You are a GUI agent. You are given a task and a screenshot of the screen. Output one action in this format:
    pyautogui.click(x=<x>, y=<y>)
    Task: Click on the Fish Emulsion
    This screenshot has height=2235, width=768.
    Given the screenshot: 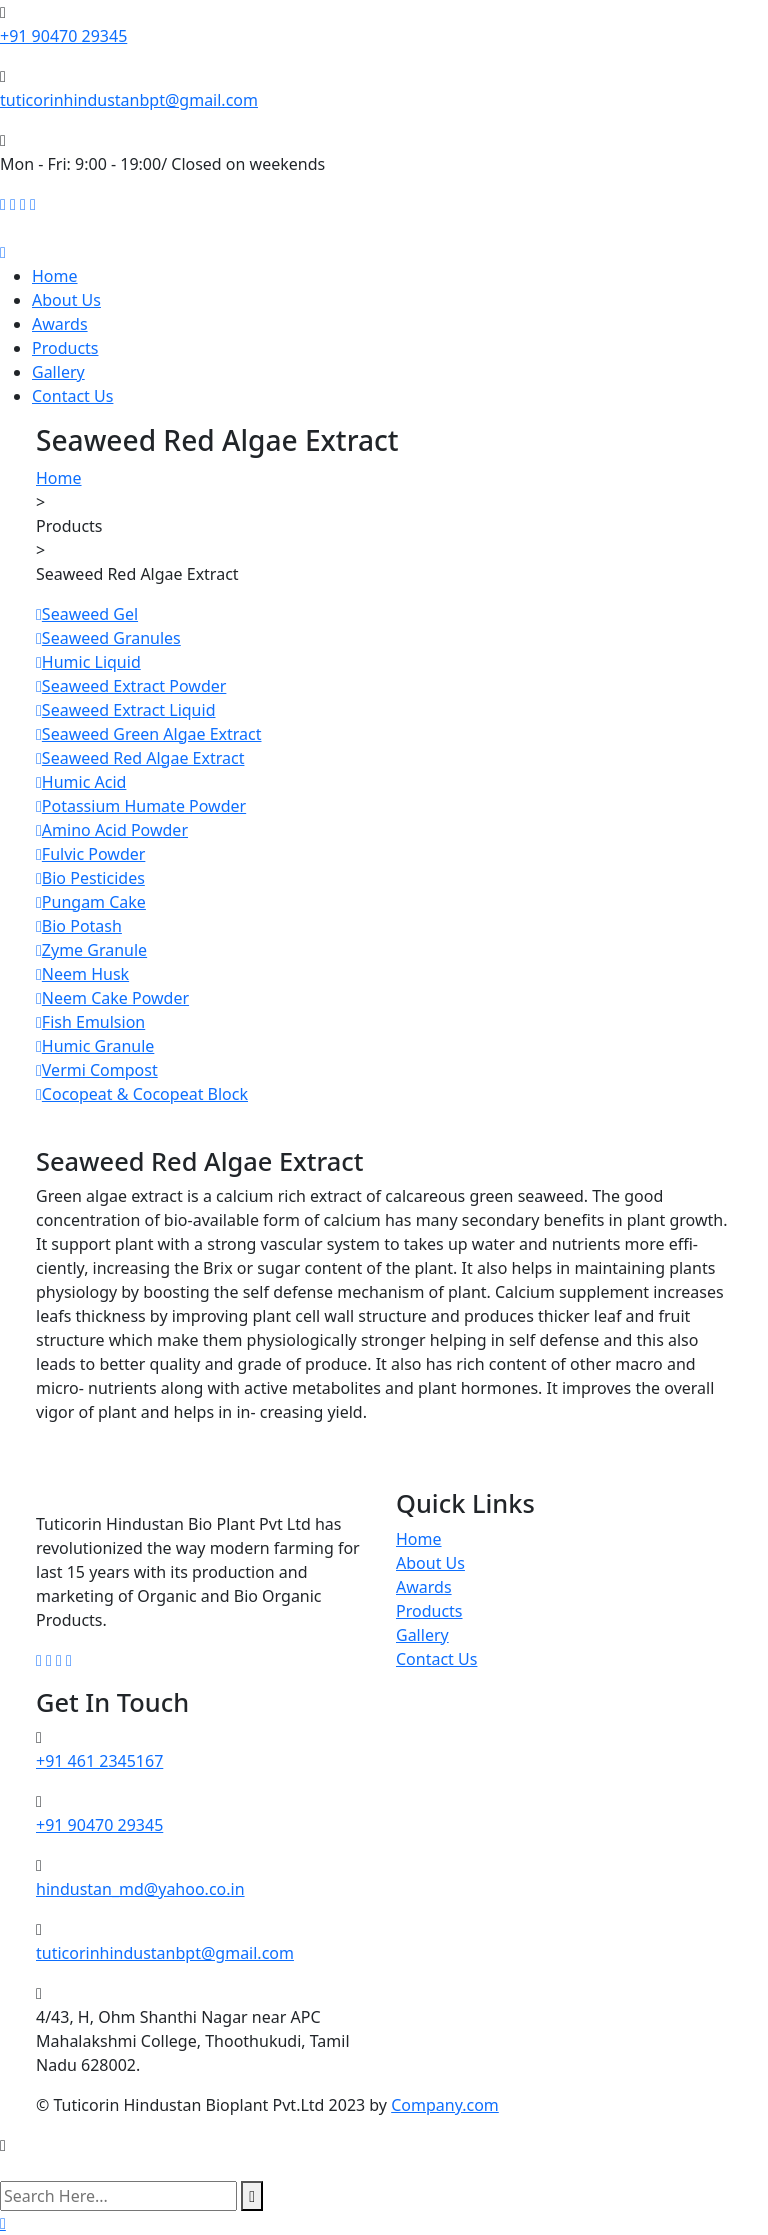 What is the action you would take?
    pyautogui.click(x=90, y=1022)
    